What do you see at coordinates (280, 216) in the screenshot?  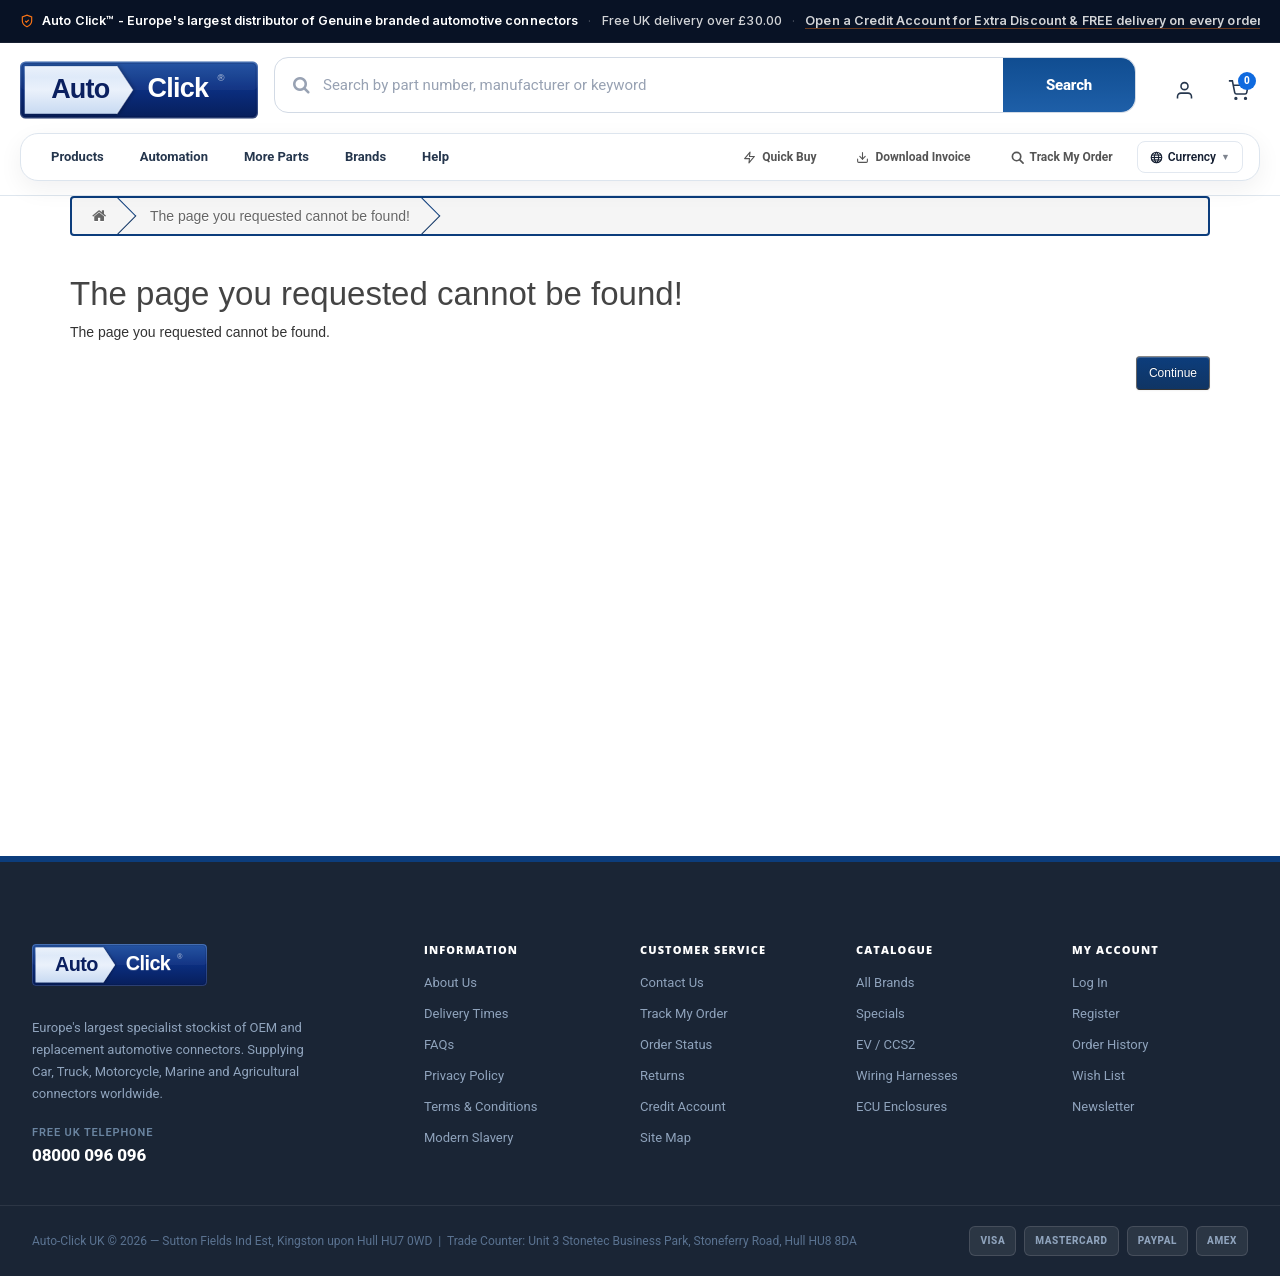 I see `The page you requested cannot be found!` at bounding box center [280, 216].